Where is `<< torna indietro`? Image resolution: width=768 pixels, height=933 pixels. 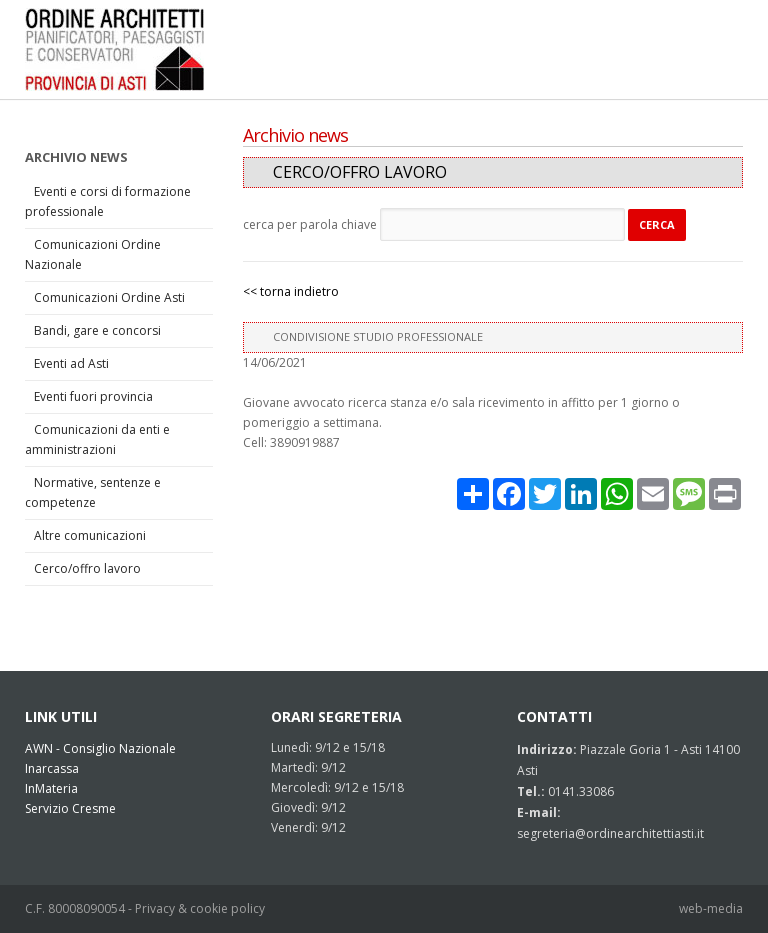
<< torna indietro is located at coordinates (291, 291).